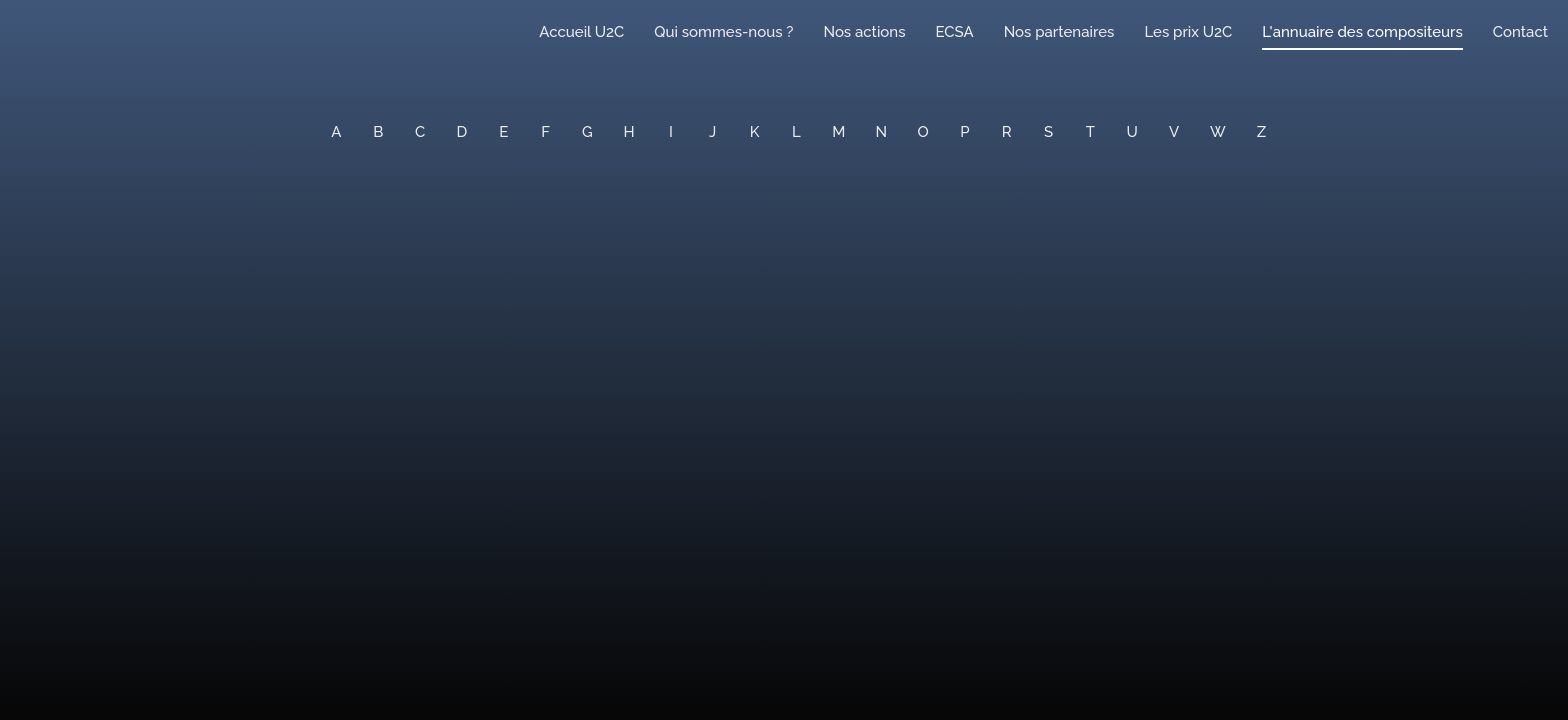  What do you see at coordinates (1090, 132) in the screenshot?
I see `T [button]` at bounding box center [1090, 132].